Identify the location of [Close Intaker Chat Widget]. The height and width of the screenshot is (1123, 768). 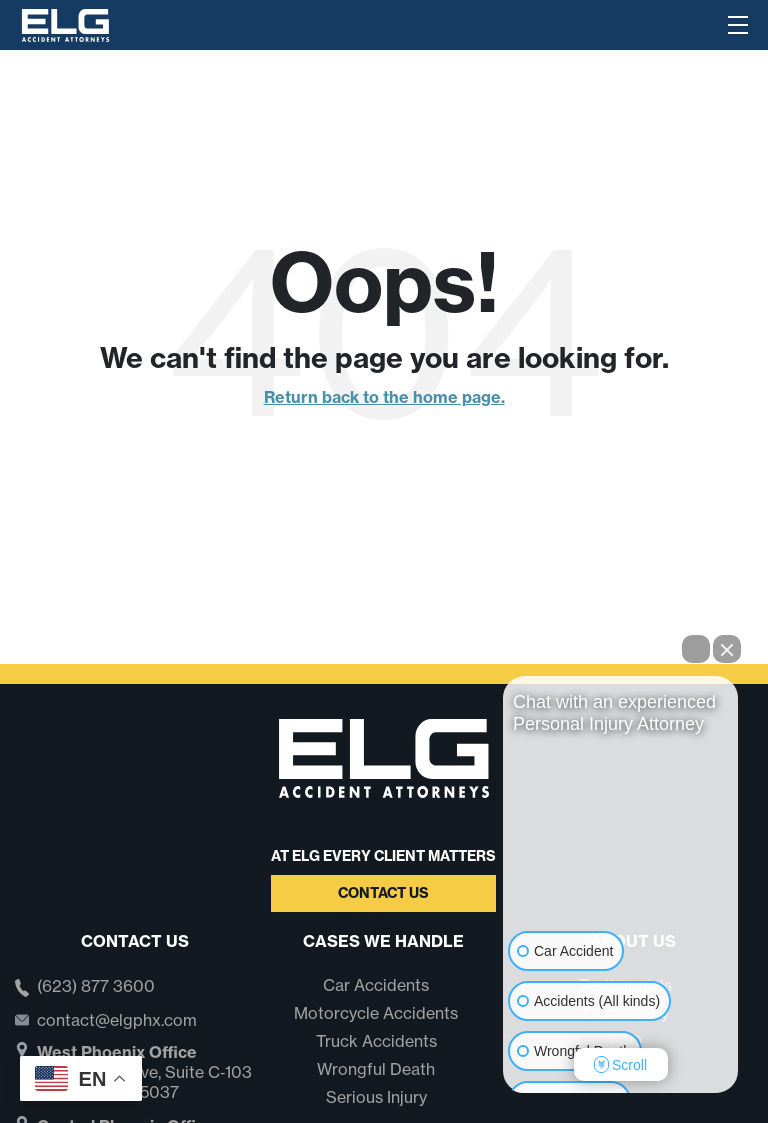
(727, 649).